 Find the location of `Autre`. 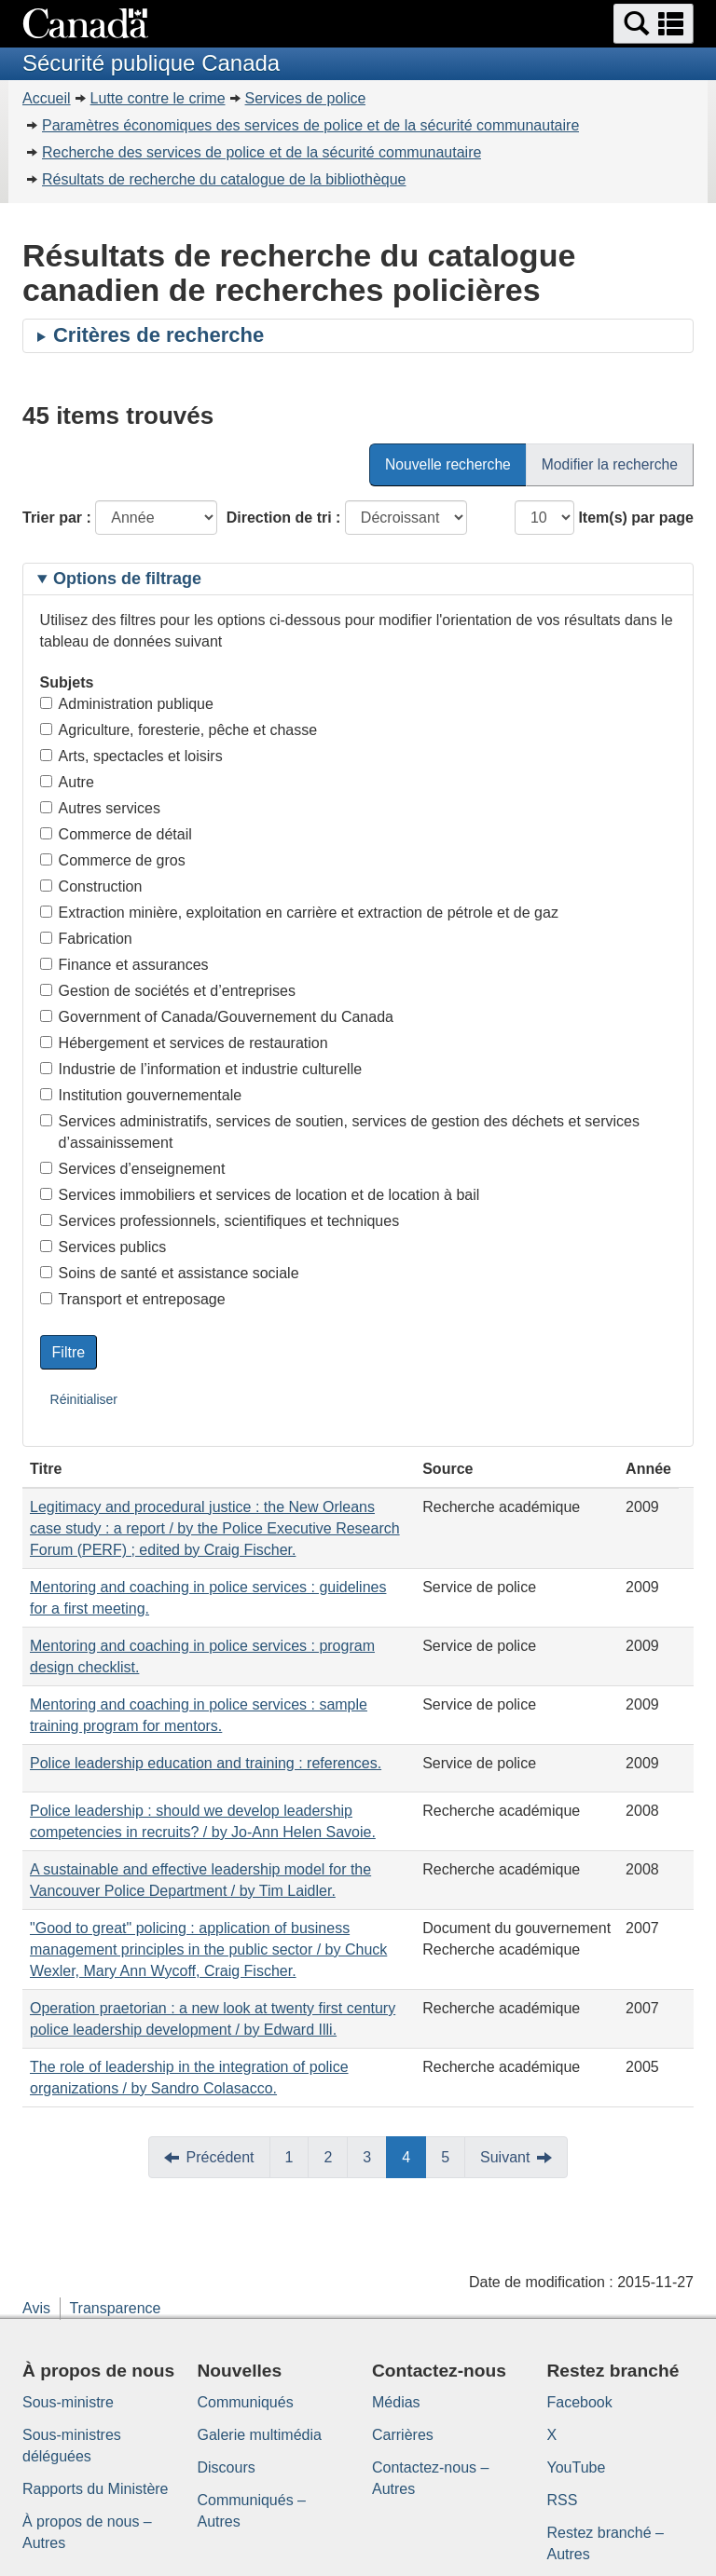

Autre is located at coordinates (67, 782).